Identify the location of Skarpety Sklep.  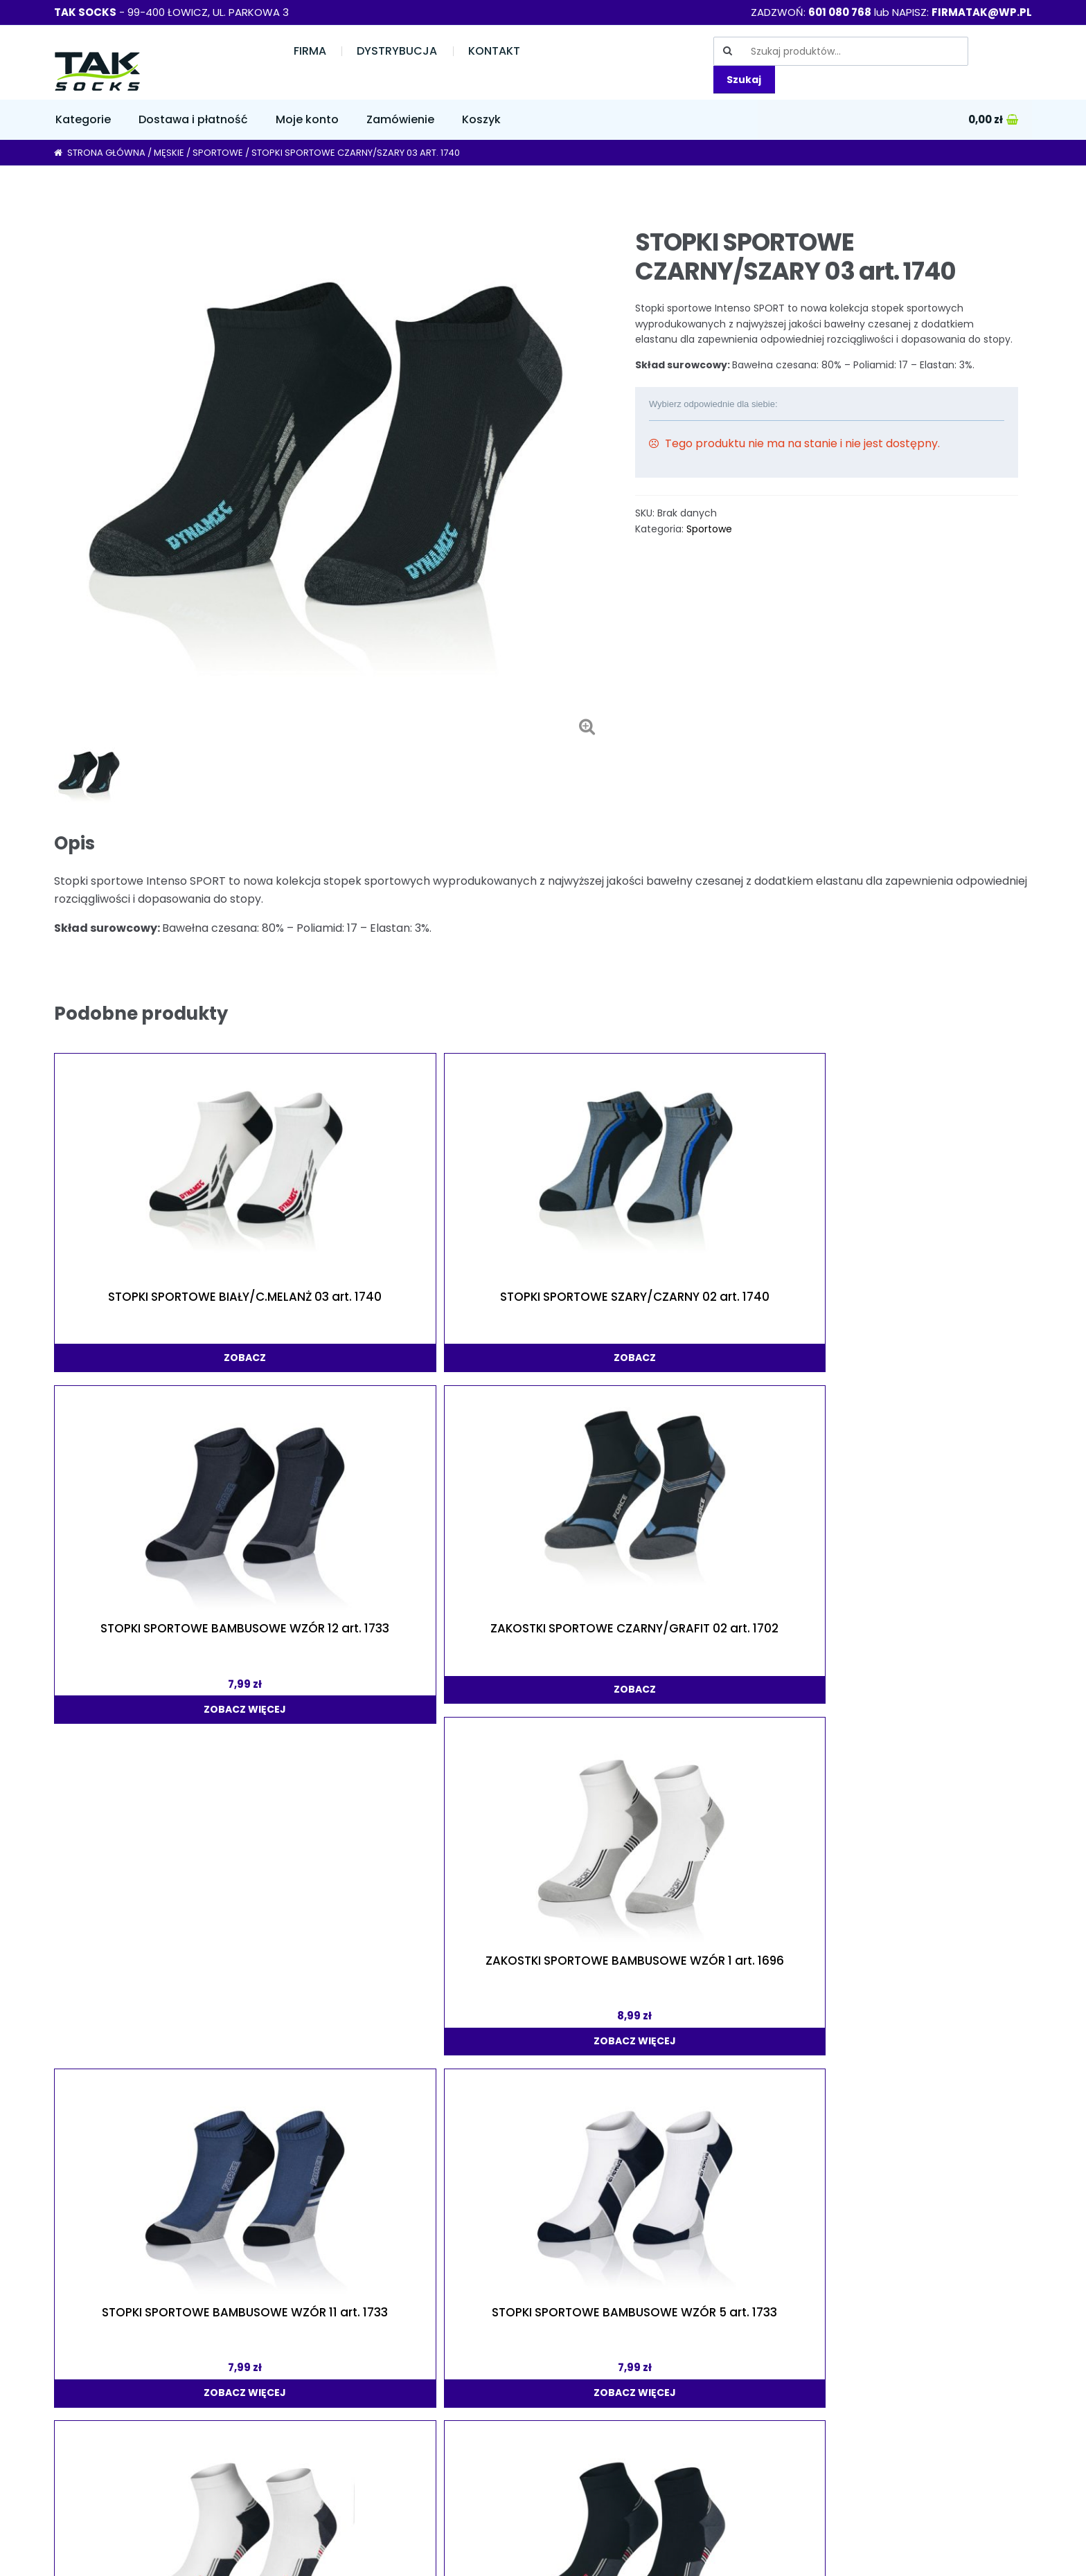
(801, 2486).